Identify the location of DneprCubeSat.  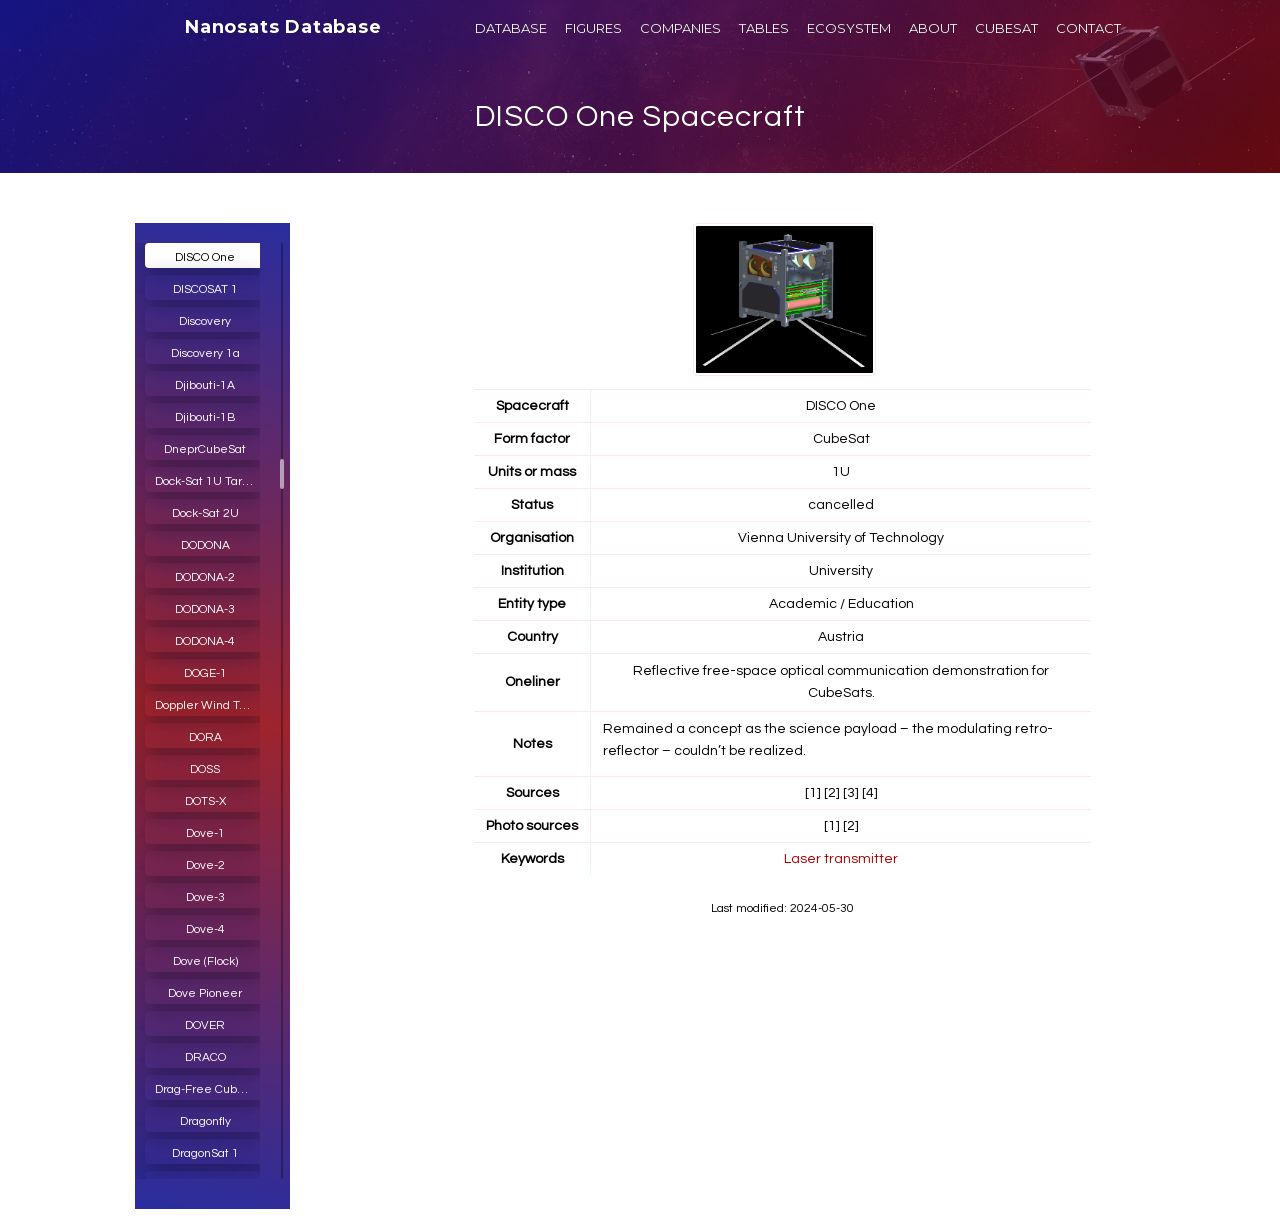
(205, 449).